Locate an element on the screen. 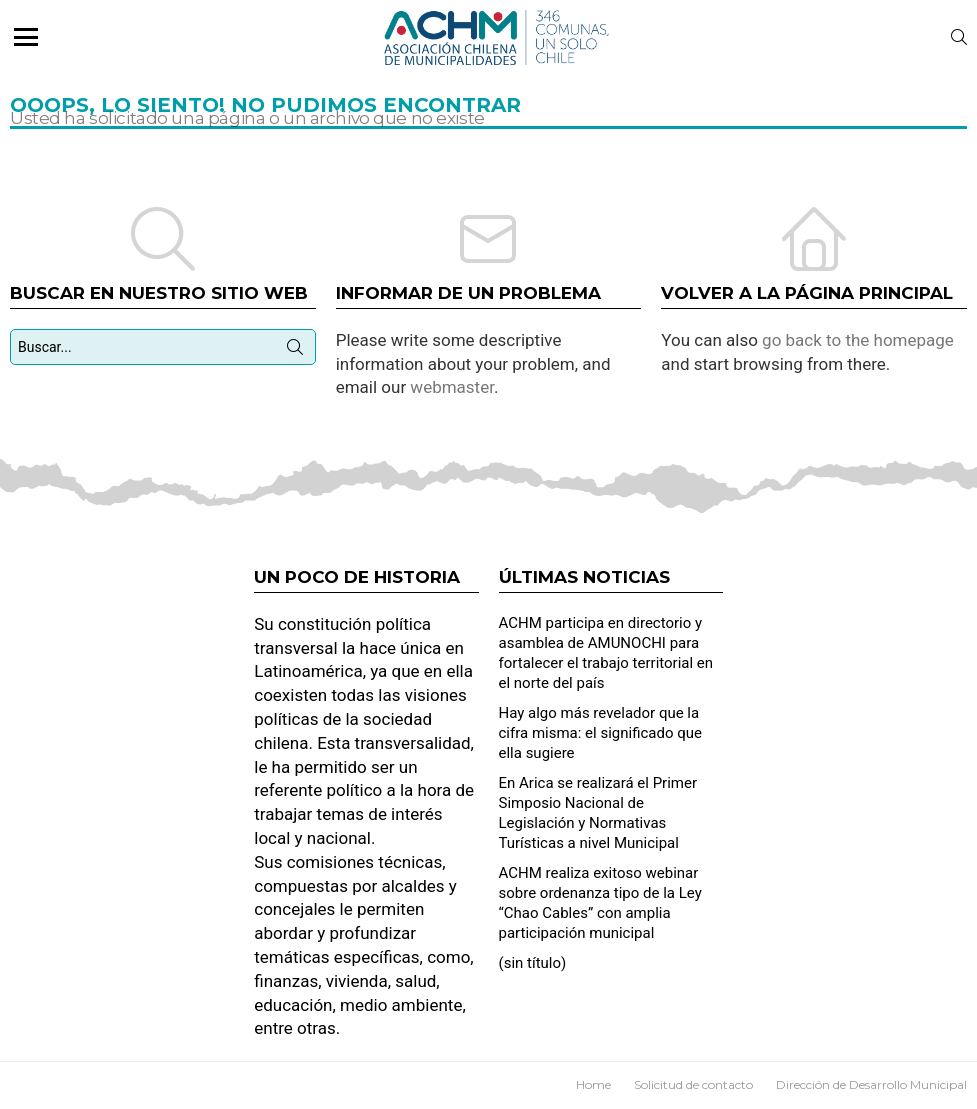  Home is located at coordinates (593, 1084).